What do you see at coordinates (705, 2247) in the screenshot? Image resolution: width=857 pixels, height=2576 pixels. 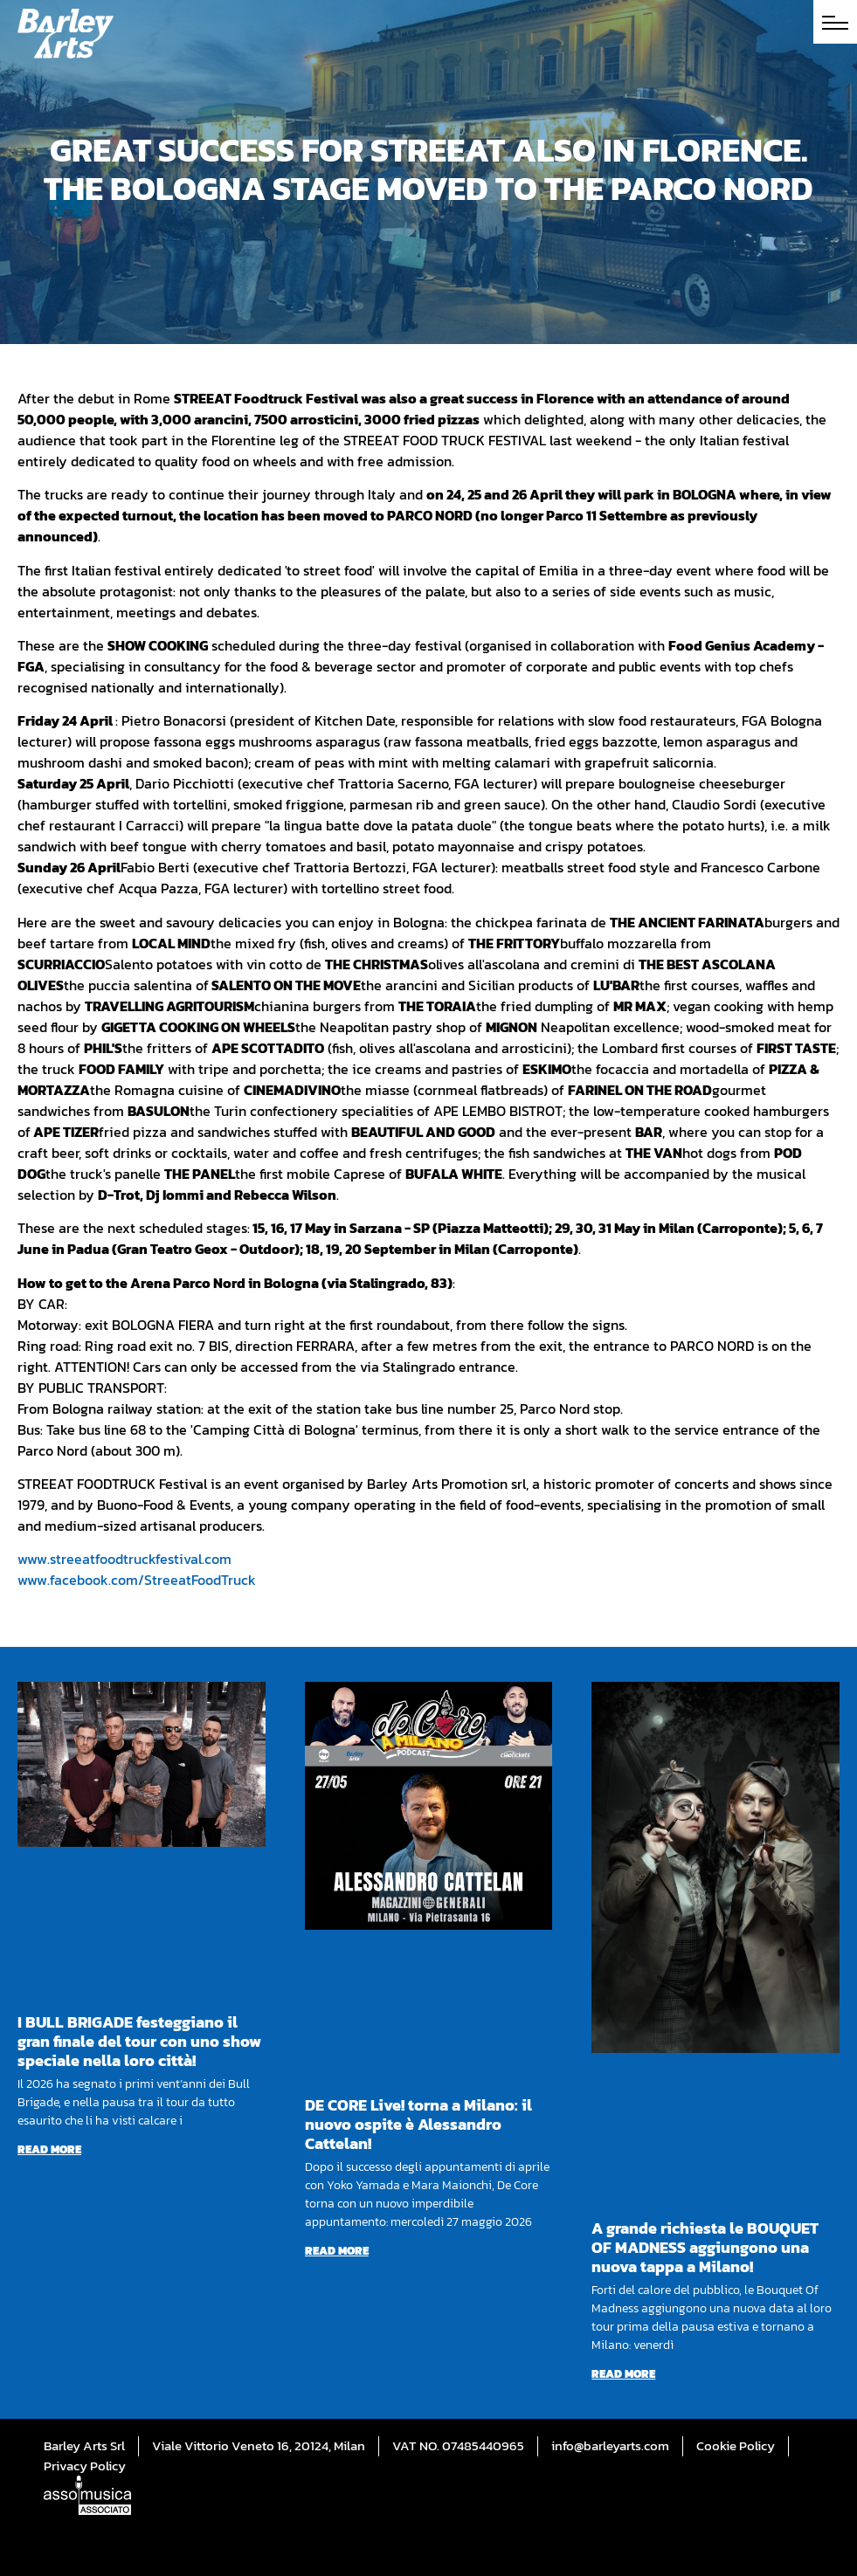 I see `A grande richiesta le BOUQUET OF MADNESS aggiungono una nuova tappa a Milano!` at bounding box center [705, 2247].